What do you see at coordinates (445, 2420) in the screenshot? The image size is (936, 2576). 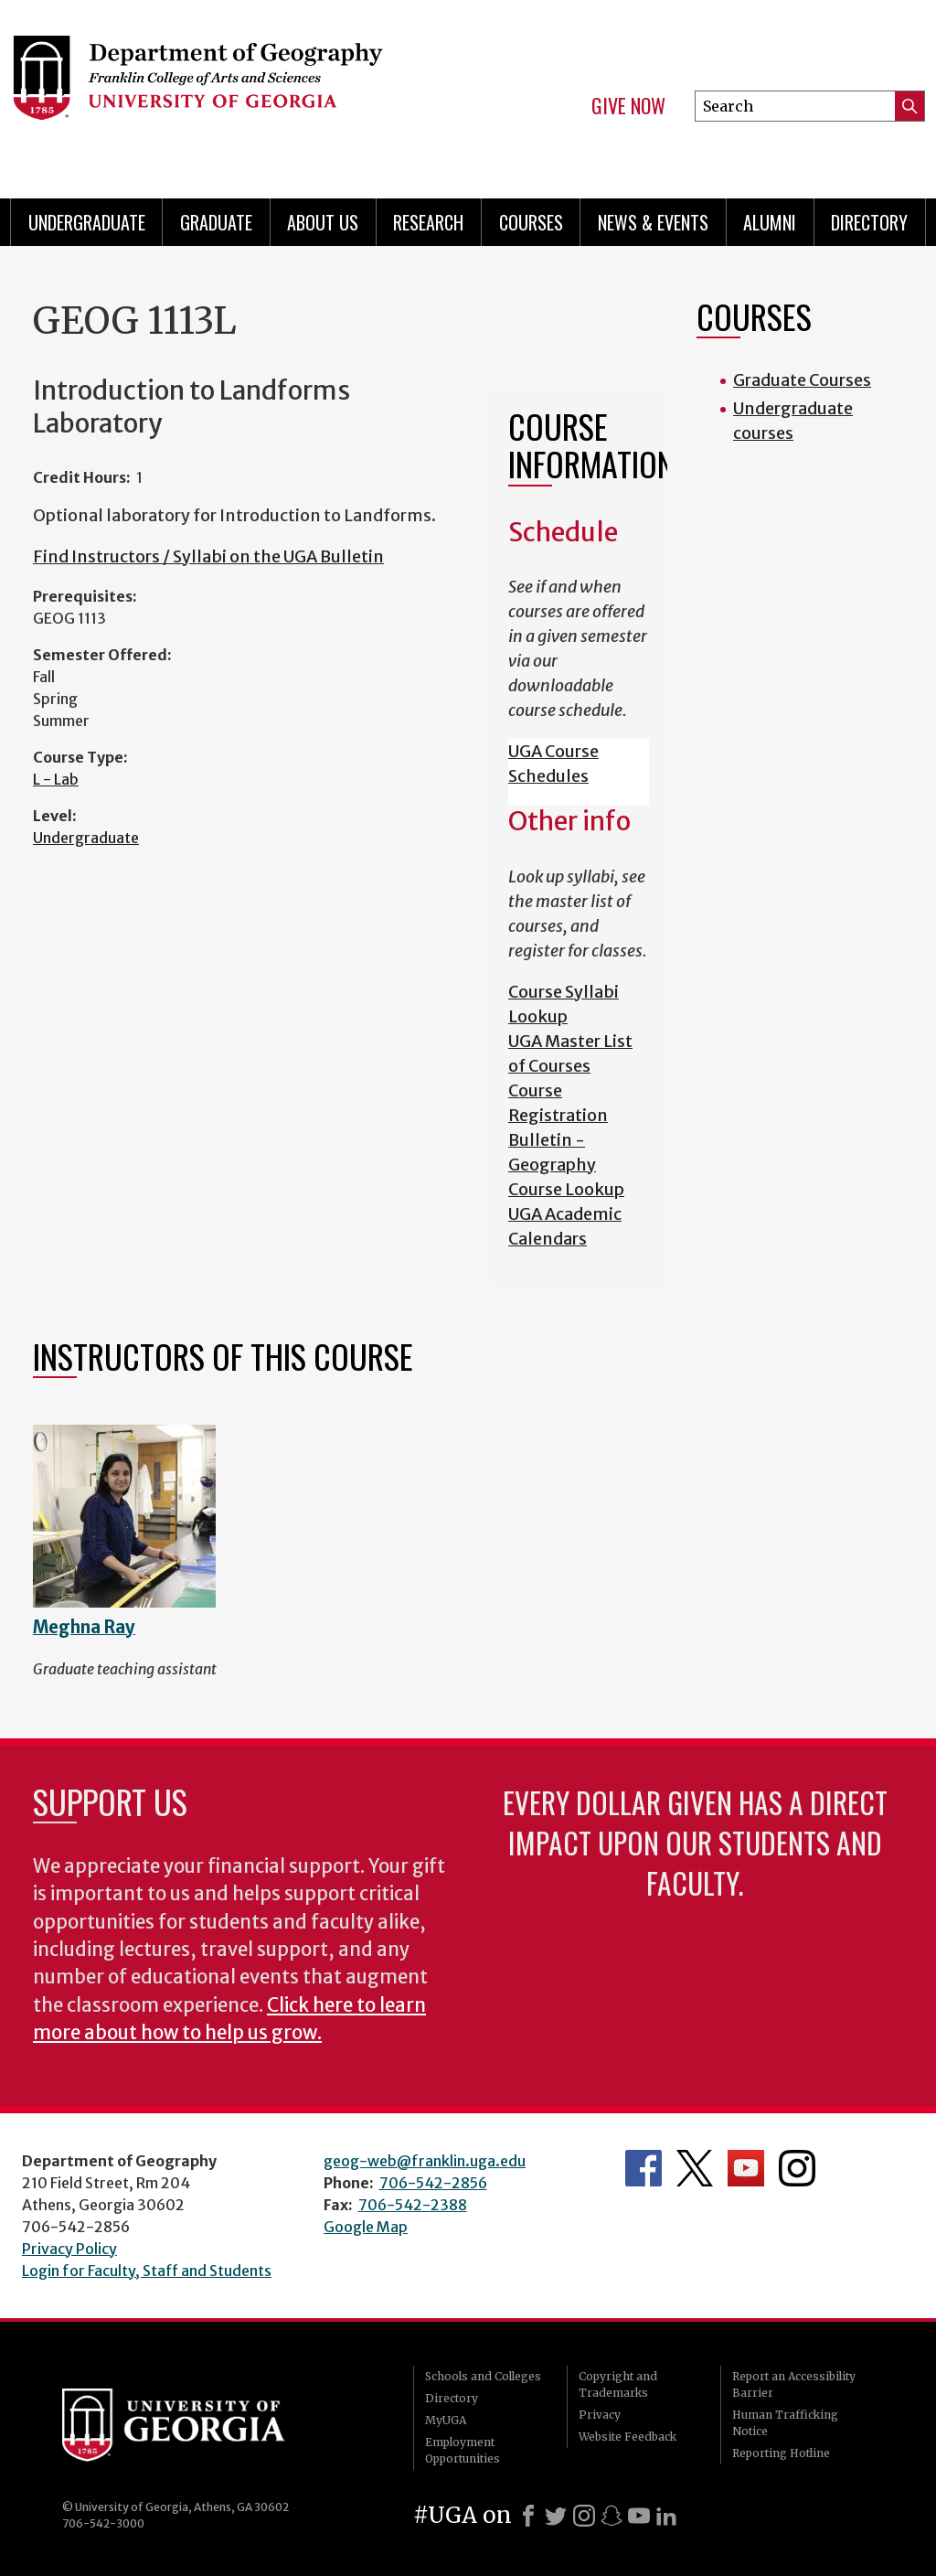 I see `MyUGA` at bounding box center [445, 2420].